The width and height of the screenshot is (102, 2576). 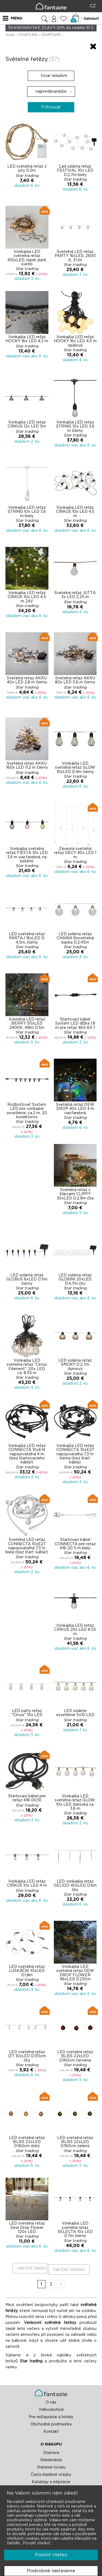 I want to click on načítať všetko, so click(x=69, y=2269).